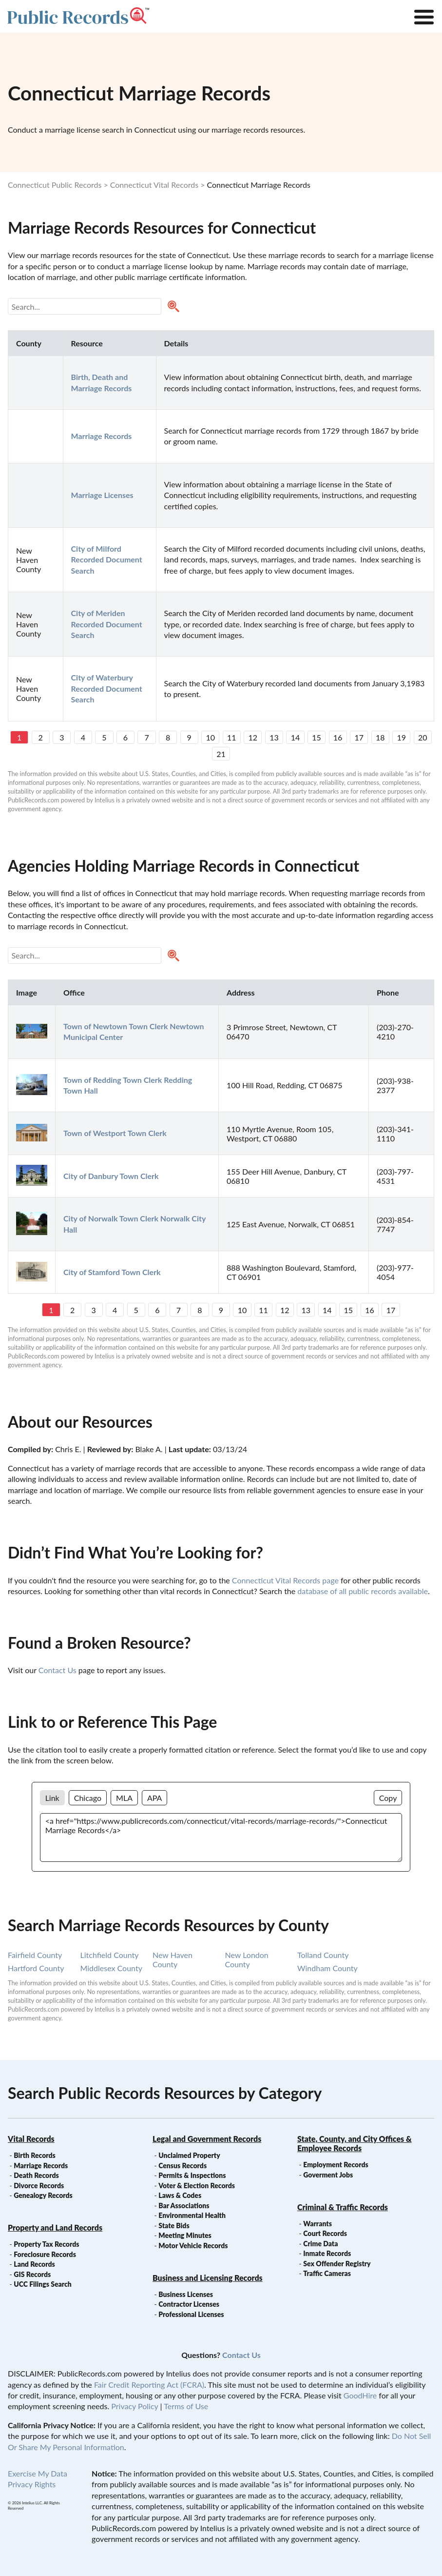 The image size is (442, 2576). I want to click on Goverment Jobs, so click(328, 2175).